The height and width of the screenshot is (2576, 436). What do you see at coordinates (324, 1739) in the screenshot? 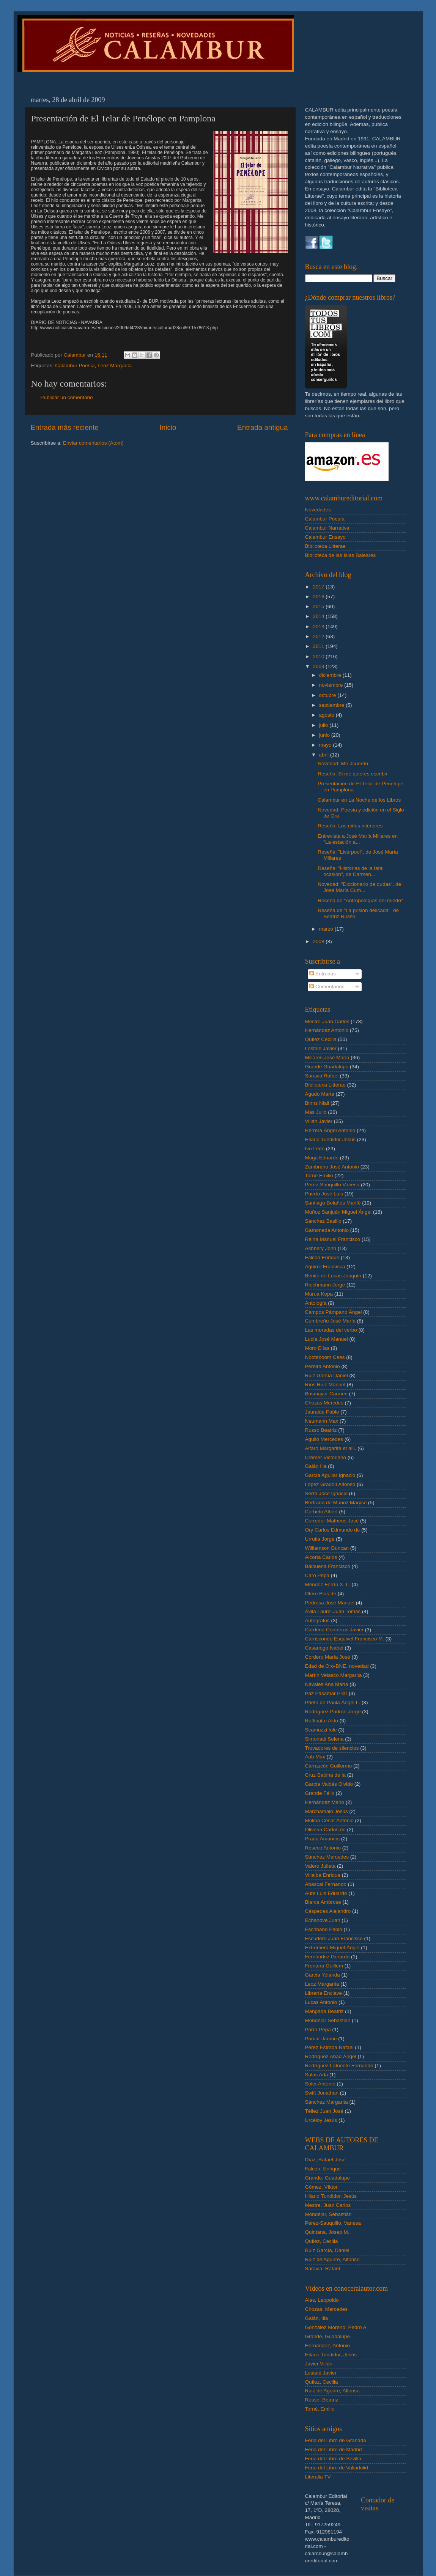
I see `Simonatti Selena` at bounding box center [324, 1739].